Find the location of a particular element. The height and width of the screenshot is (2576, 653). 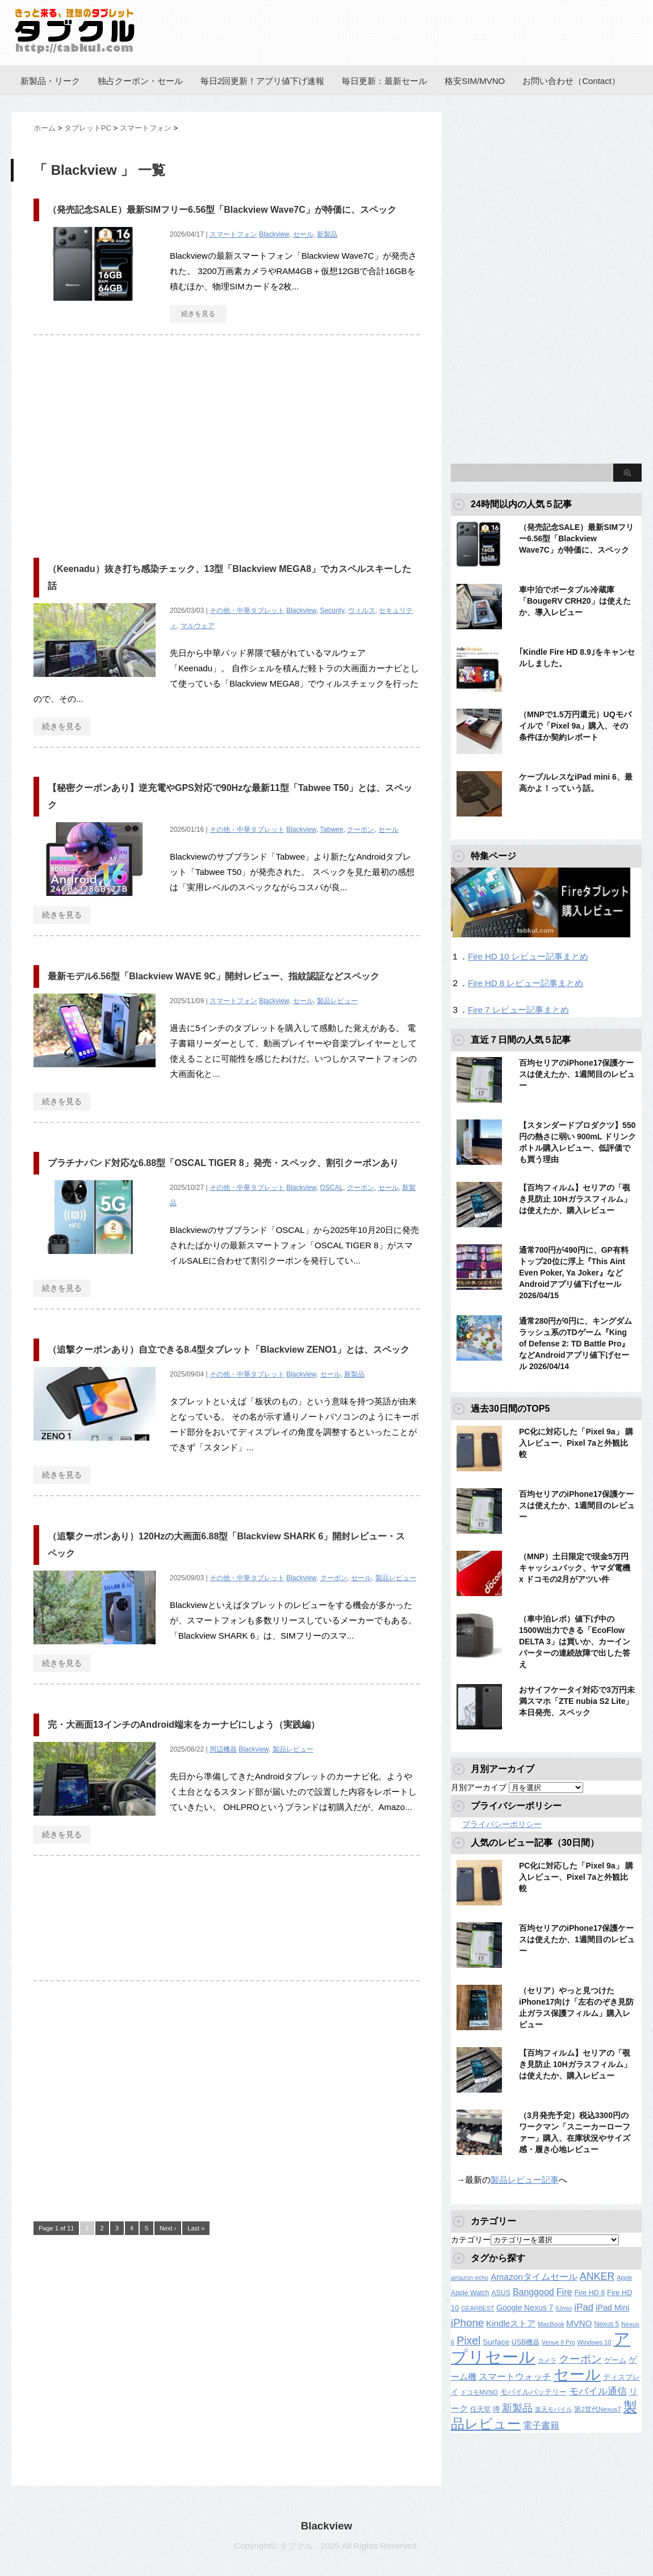

最新モデル6.56型「Blackview WAVE 9C」開封レビュー、指紋認証などスペック is located at coordinates (213, 976).